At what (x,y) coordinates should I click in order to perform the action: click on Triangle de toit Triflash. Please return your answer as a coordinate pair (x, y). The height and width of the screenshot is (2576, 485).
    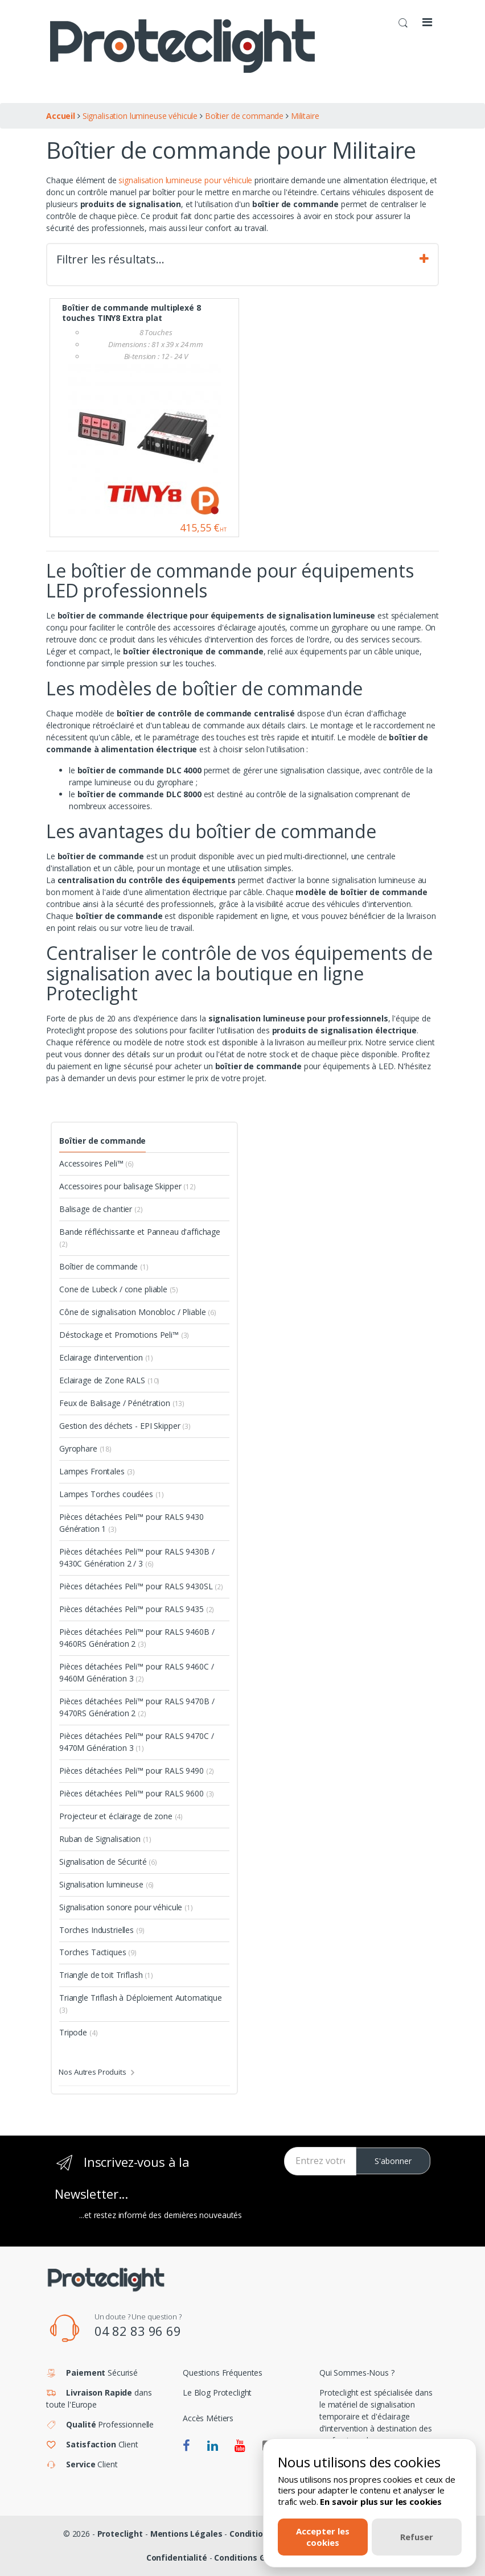
    Looking at the image, I should click on (106, 1974).